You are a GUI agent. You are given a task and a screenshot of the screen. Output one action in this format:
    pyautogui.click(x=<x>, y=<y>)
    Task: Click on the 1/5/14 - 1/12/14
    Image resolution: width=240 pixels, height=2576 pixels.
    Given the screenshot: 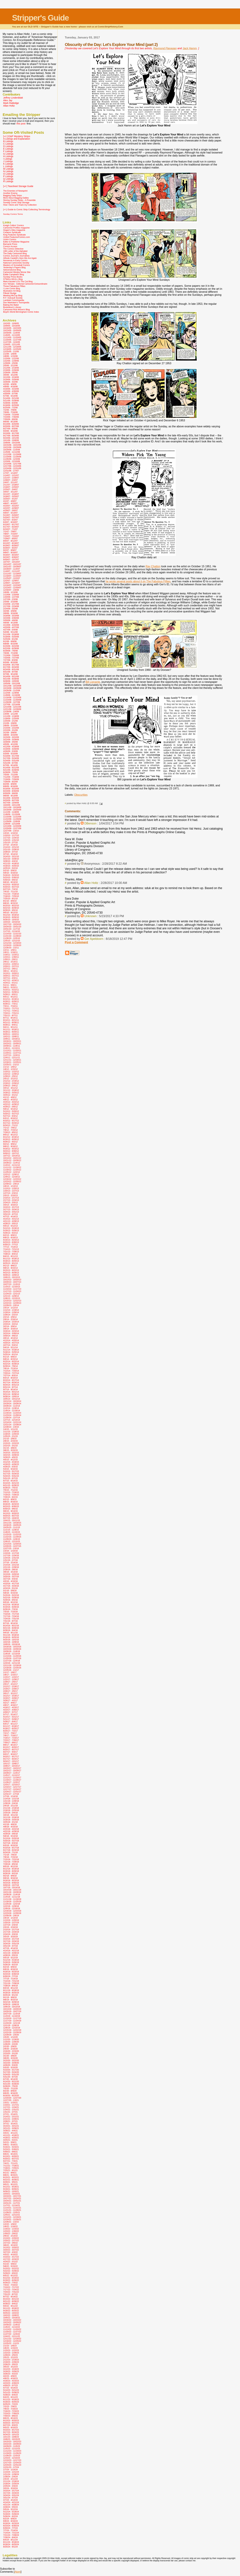 What is the action you would take?
    pyautogui.click(x=10, y=1308)
    